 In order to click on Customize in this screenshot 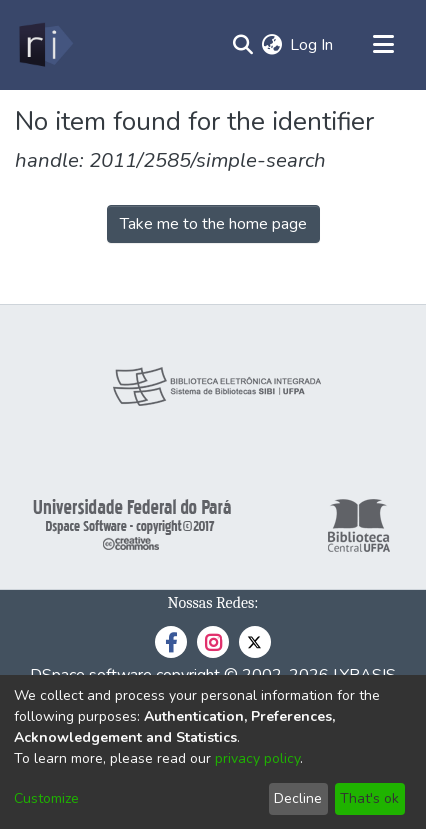, I will do `click(46, 798)`.